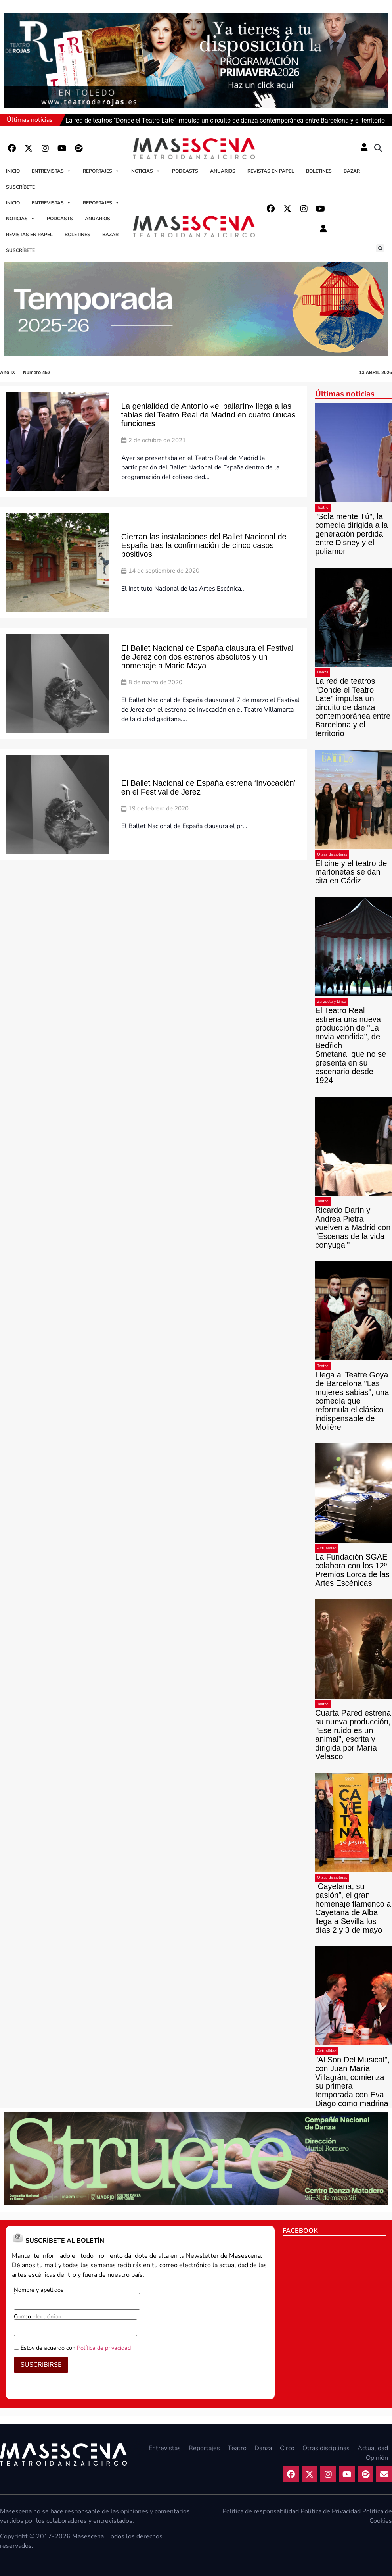  Describe the element at coordinates (327, 1548) in the screenshot. I see `Actualidad` at that location.